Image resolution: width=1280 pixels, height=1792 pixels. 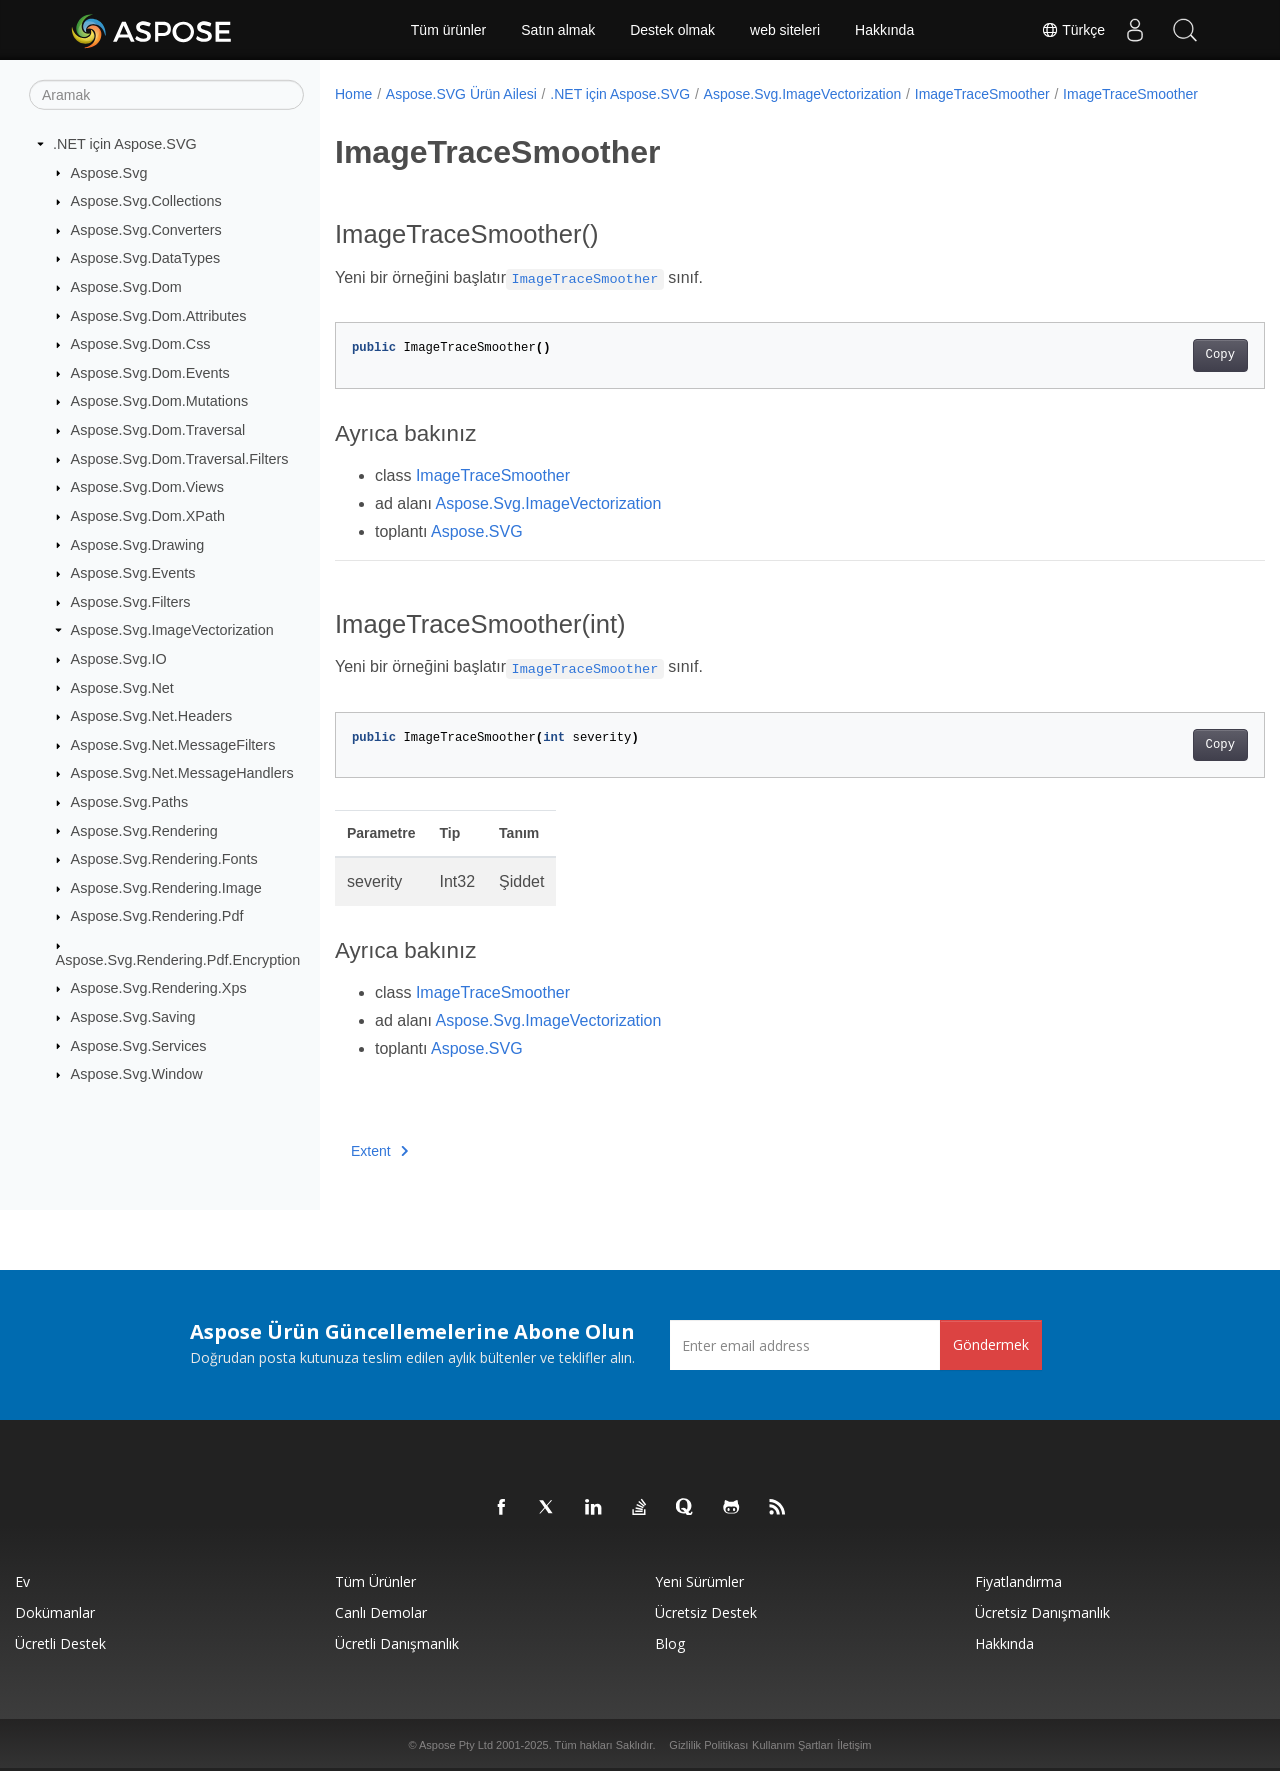 What do you see at coordinates (133, 1017) in the screenshot?
I see `Aspose.Svg.Saving` at bounding box center [133, 1017].